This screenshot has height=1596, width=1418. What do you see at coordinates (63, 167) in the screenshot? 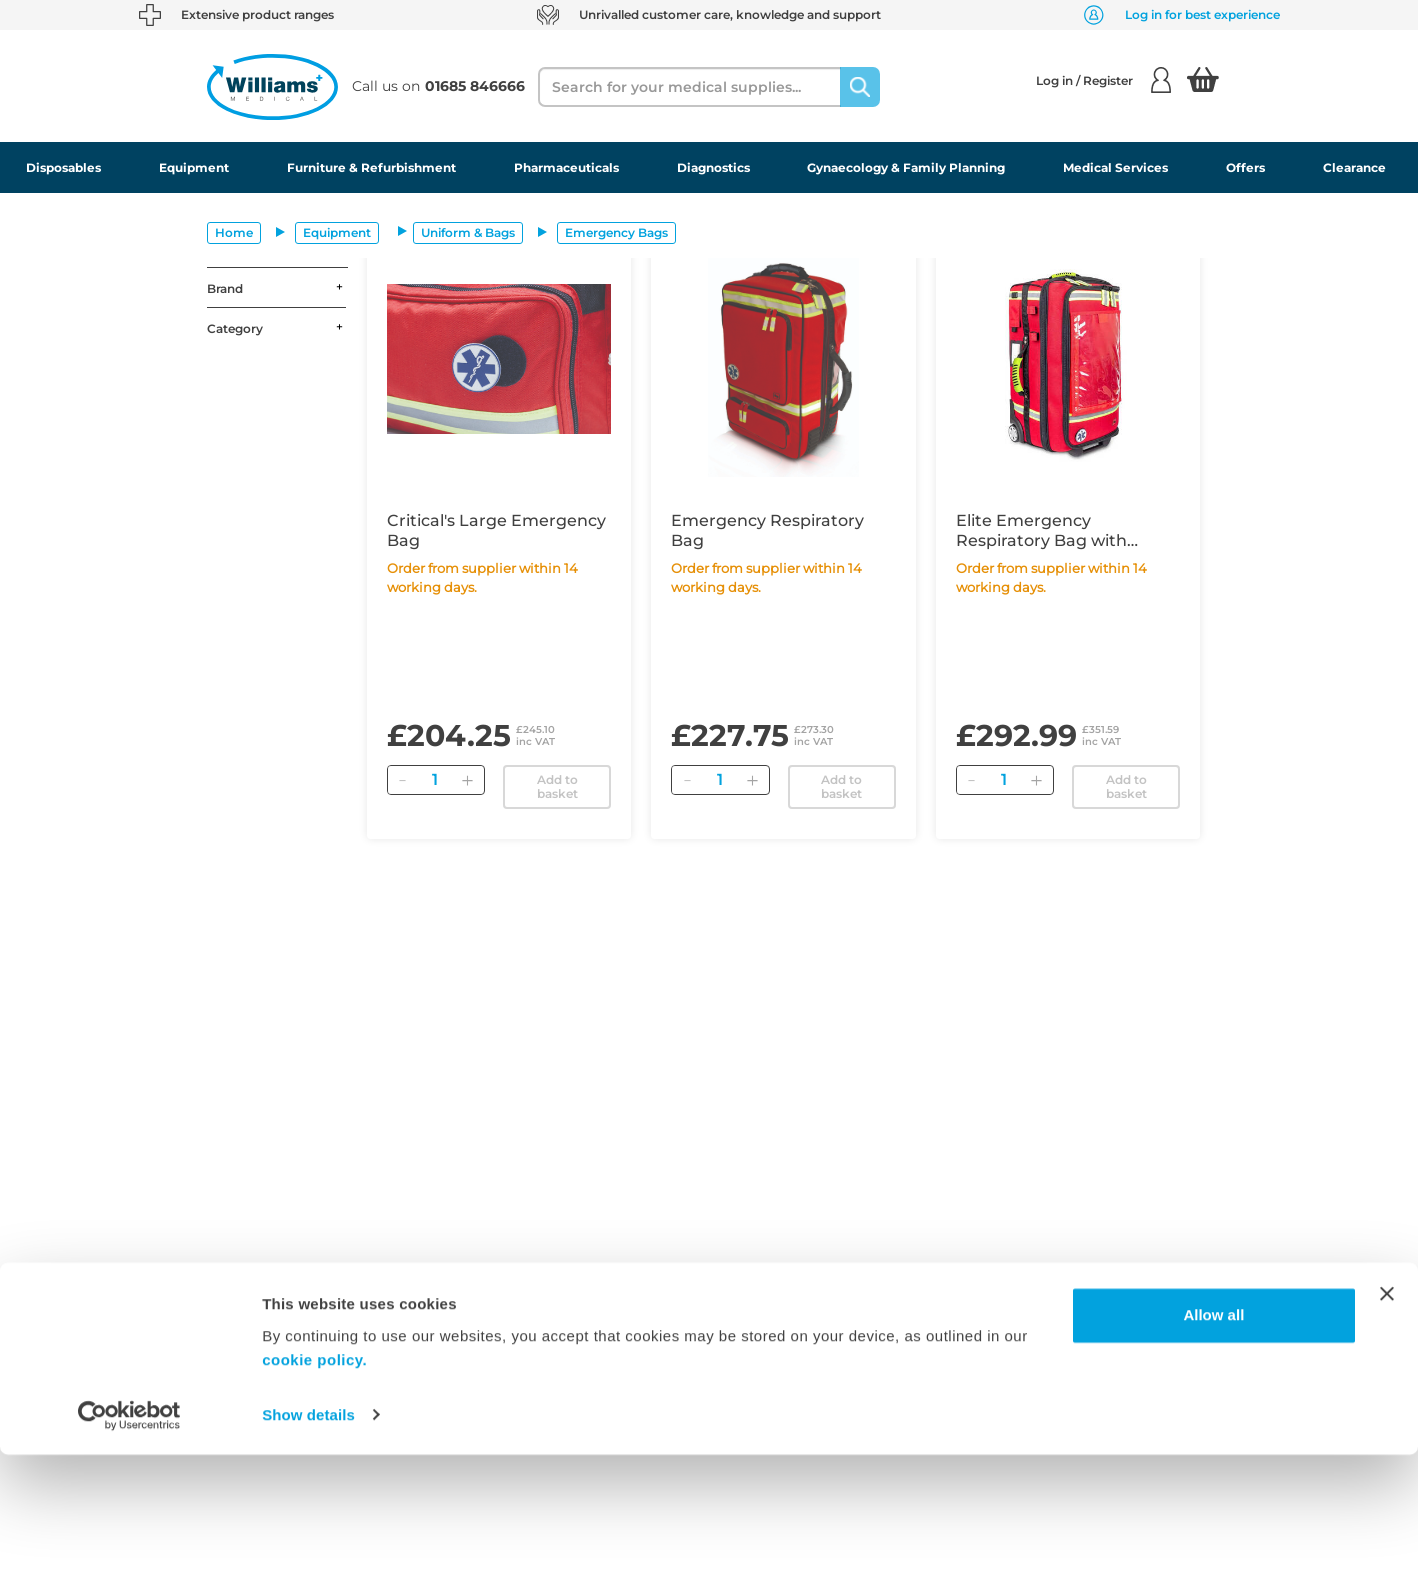
I see `Disposables` at bounding box center [63, 167].